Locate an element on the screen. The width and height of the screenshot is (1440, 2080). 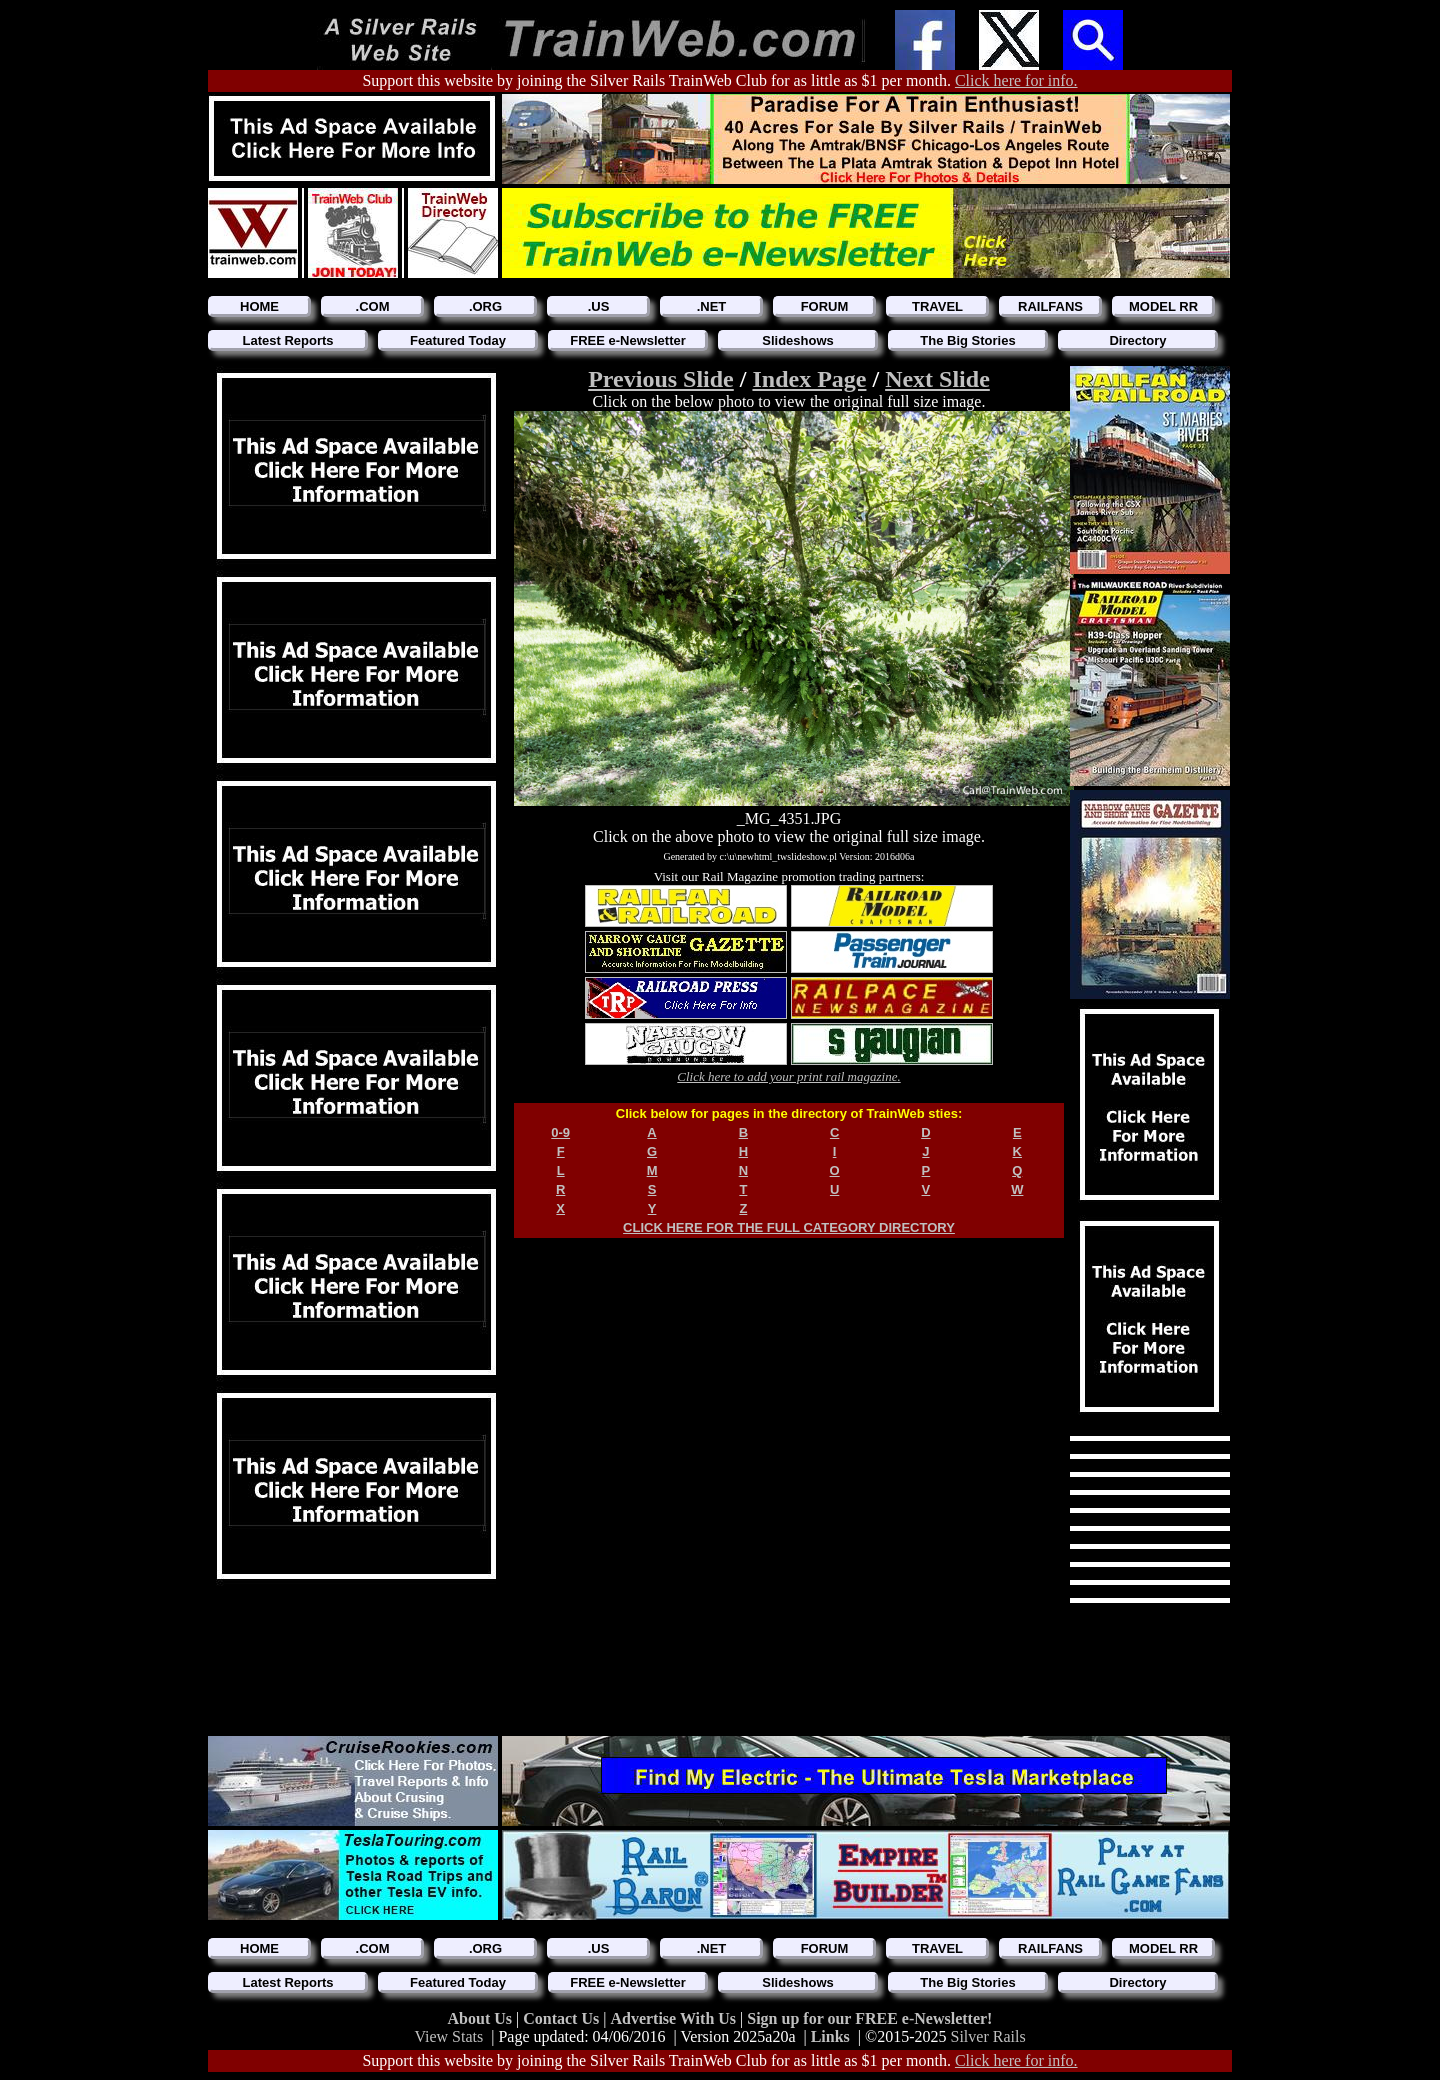
HOME is located at coordinates (259, 306).